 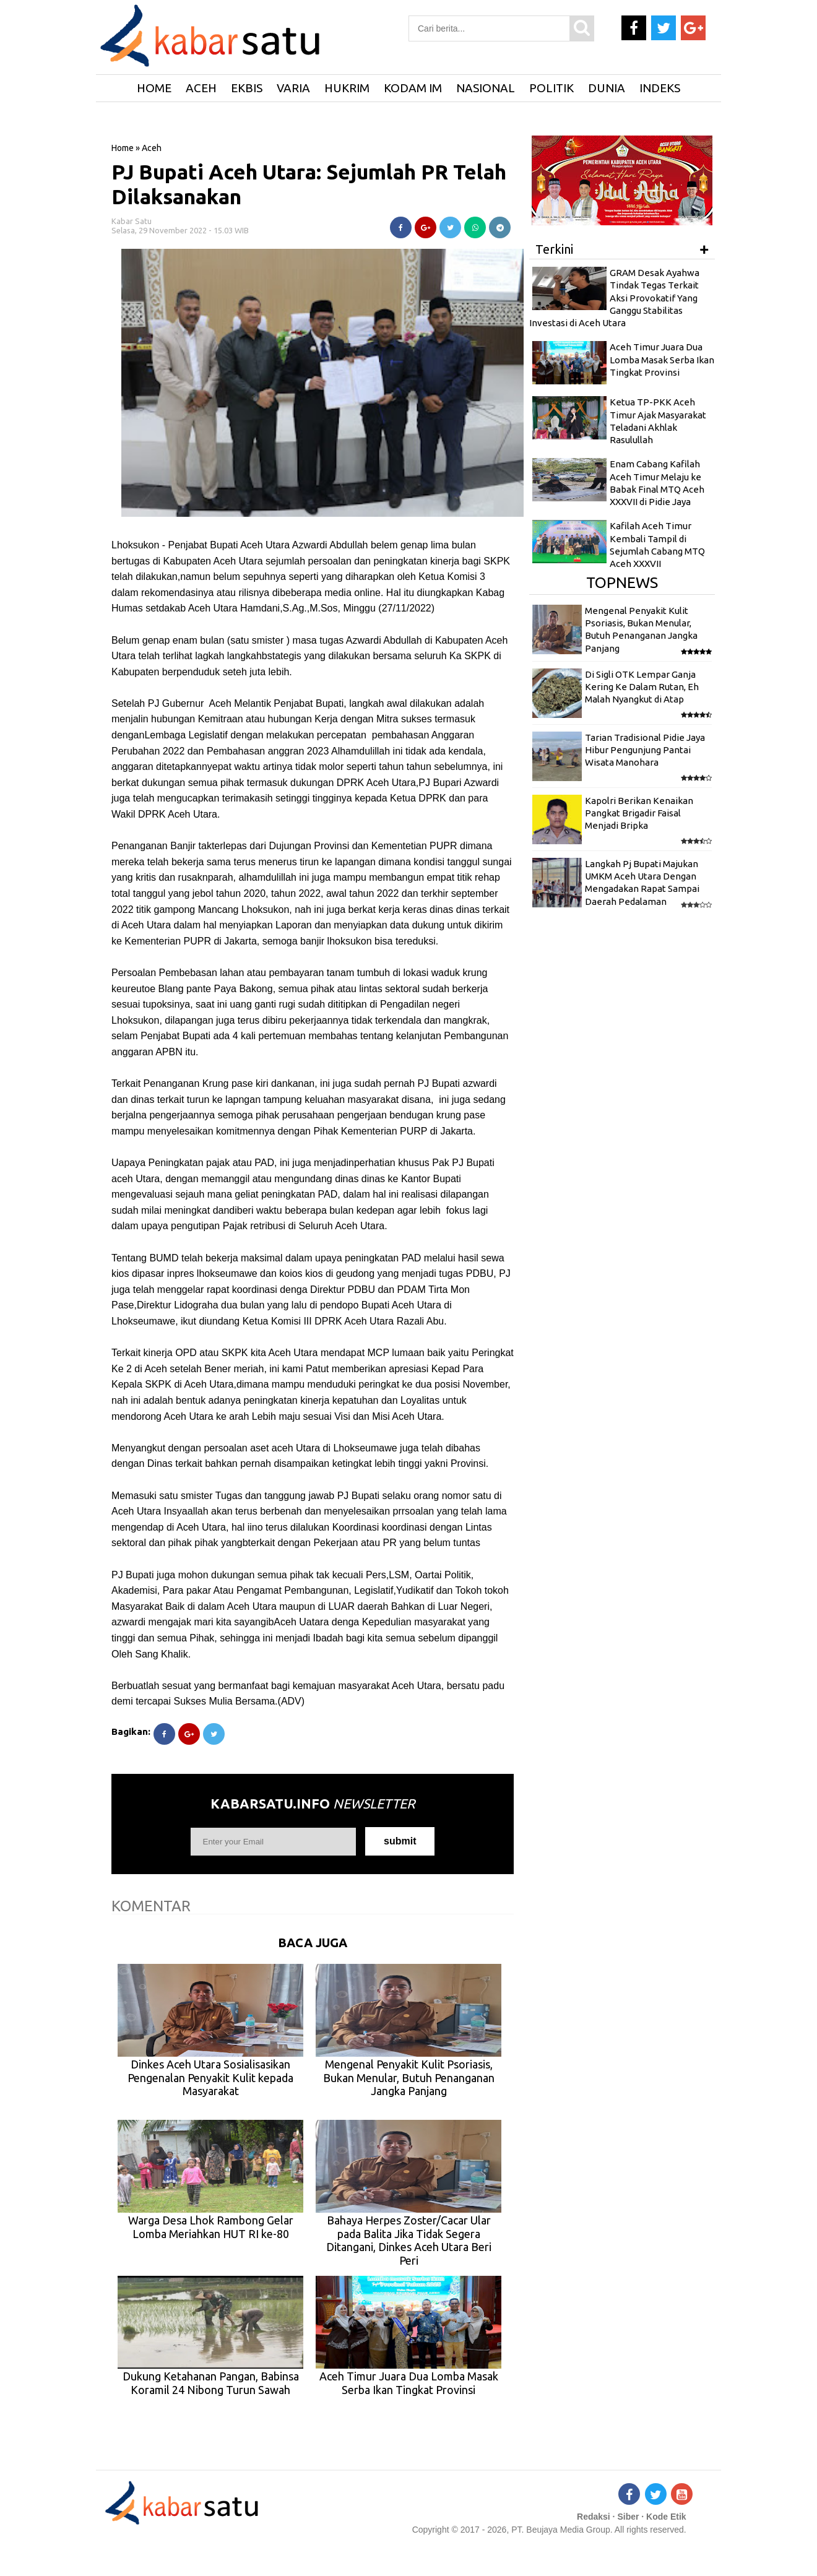 I want to click on Di Sigli OTK Lempar Ganja Kering Ke Dalam Rutan, Eh Malah Nyangkut di Atap, so click(x=642, y=687).